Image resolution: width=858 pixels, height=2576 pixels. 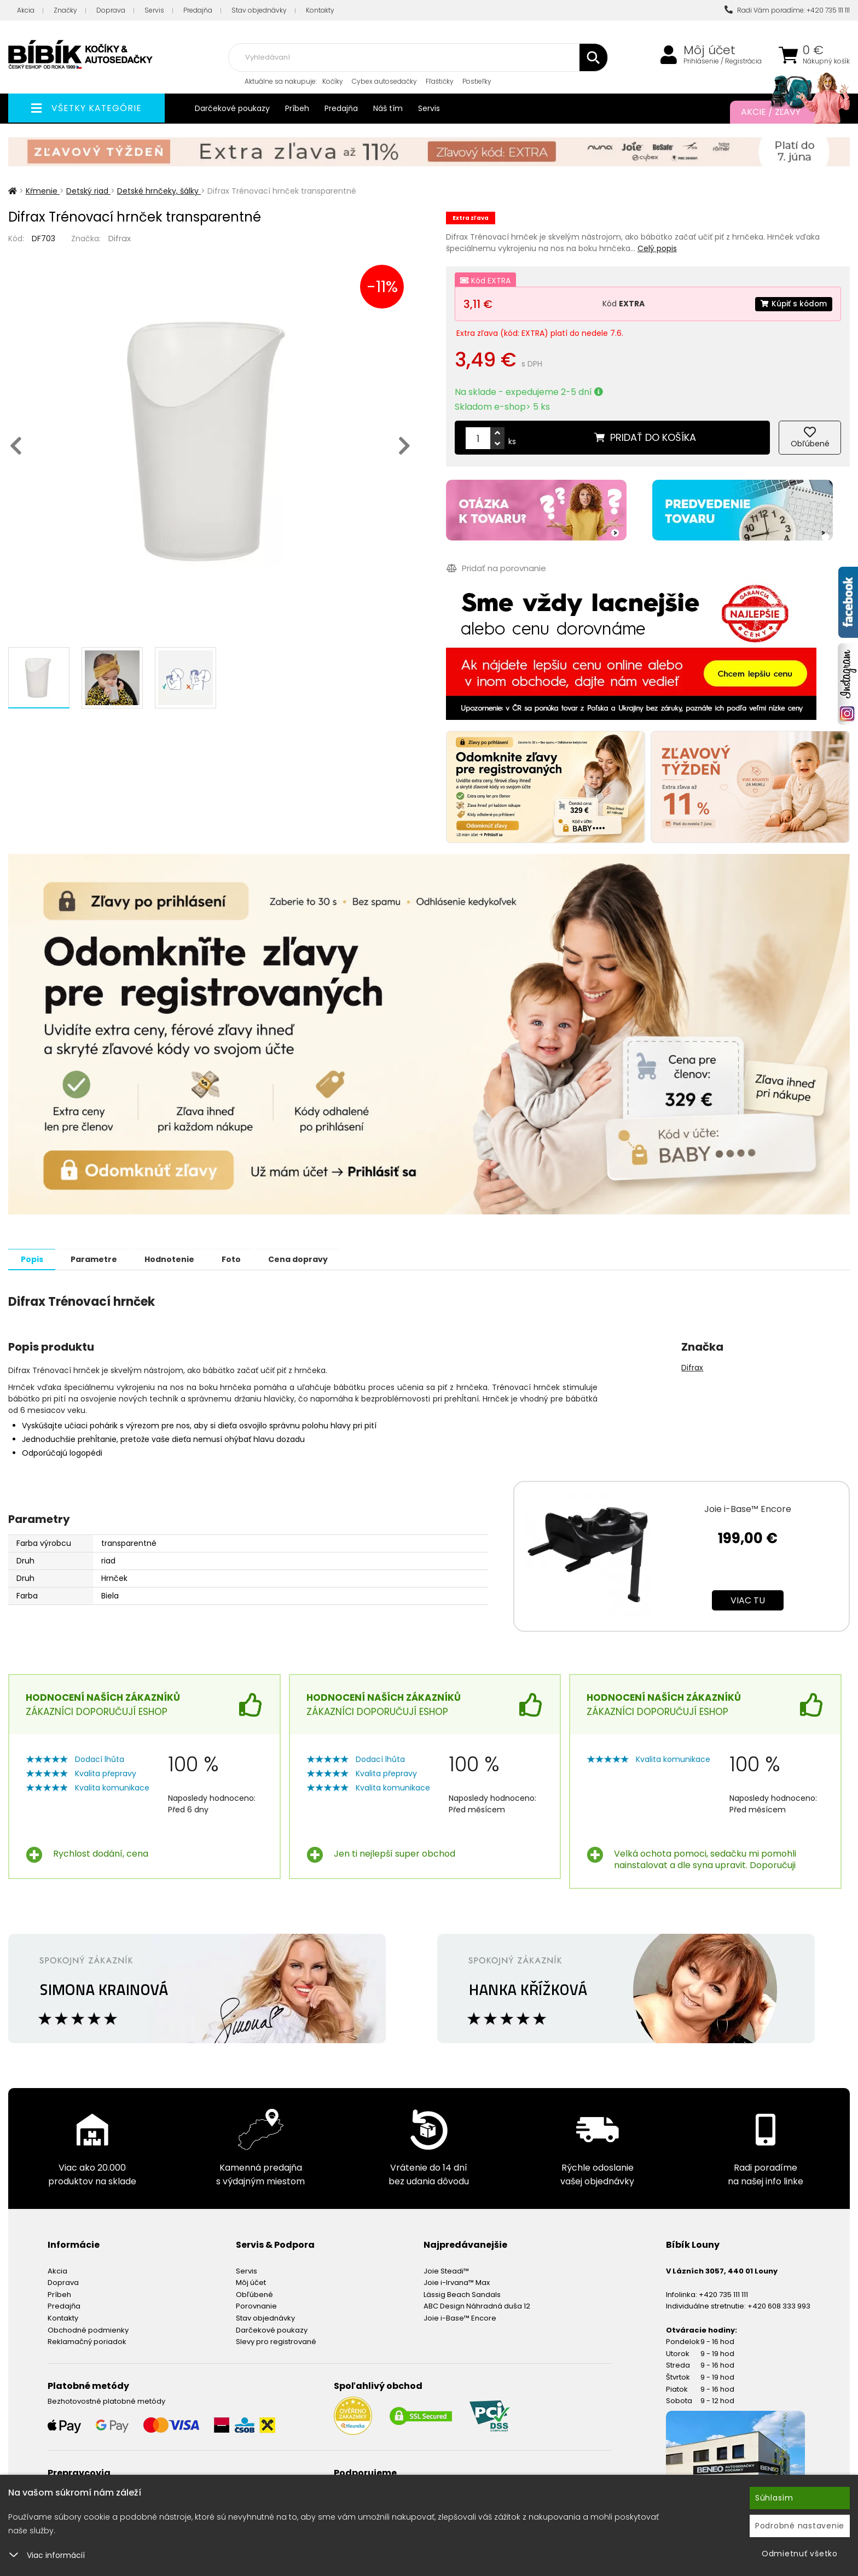 I want to click on Radi Vám poradíme: +420 735 111 111, so click(x=787, y=10).